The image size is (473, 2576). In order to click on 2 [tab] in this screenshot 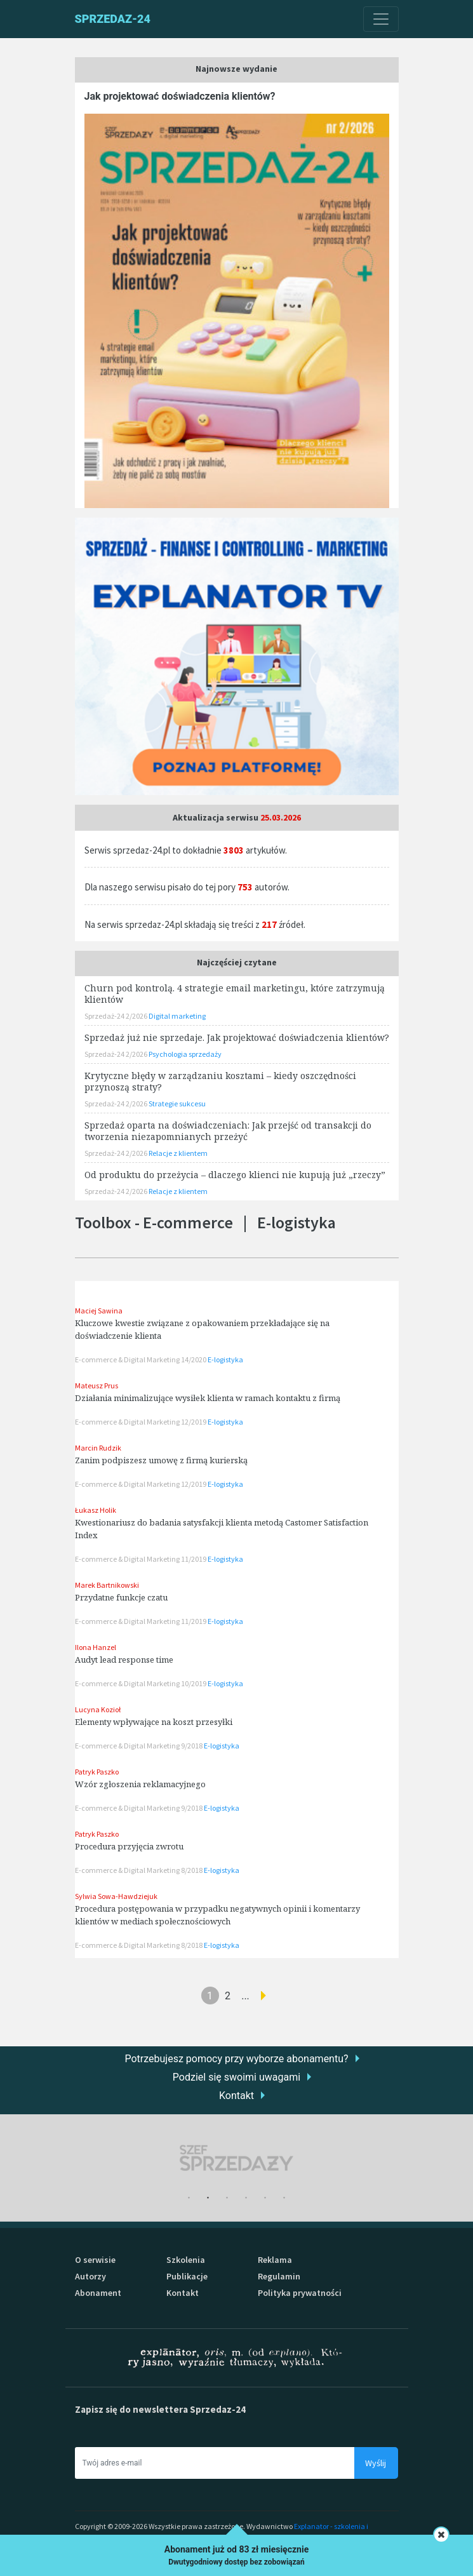, I will do `click(208, 2198)`.